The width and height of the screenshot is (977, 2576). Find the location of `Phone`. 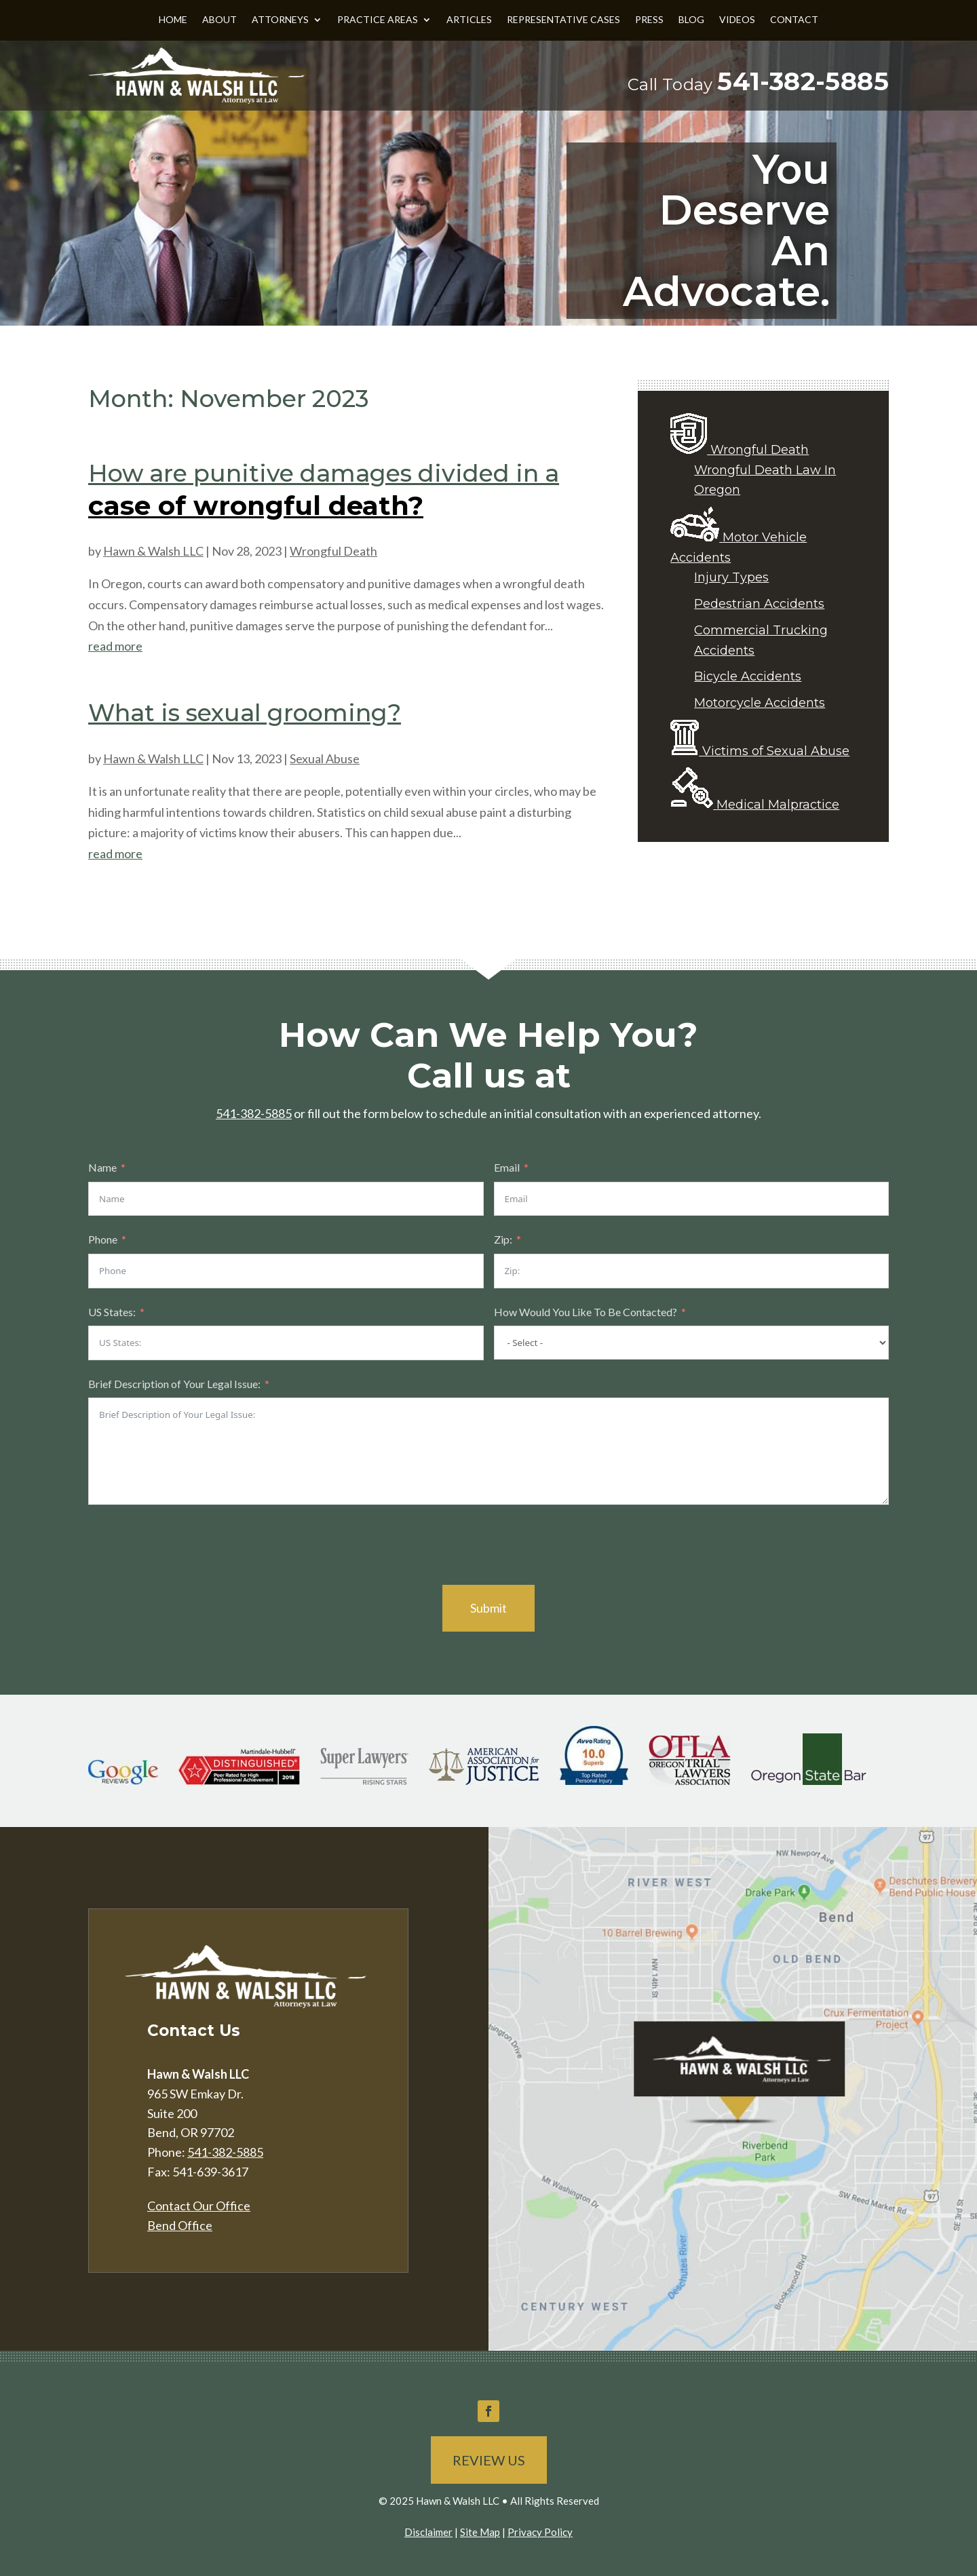

Phone is located at coordinates (102, 1239).